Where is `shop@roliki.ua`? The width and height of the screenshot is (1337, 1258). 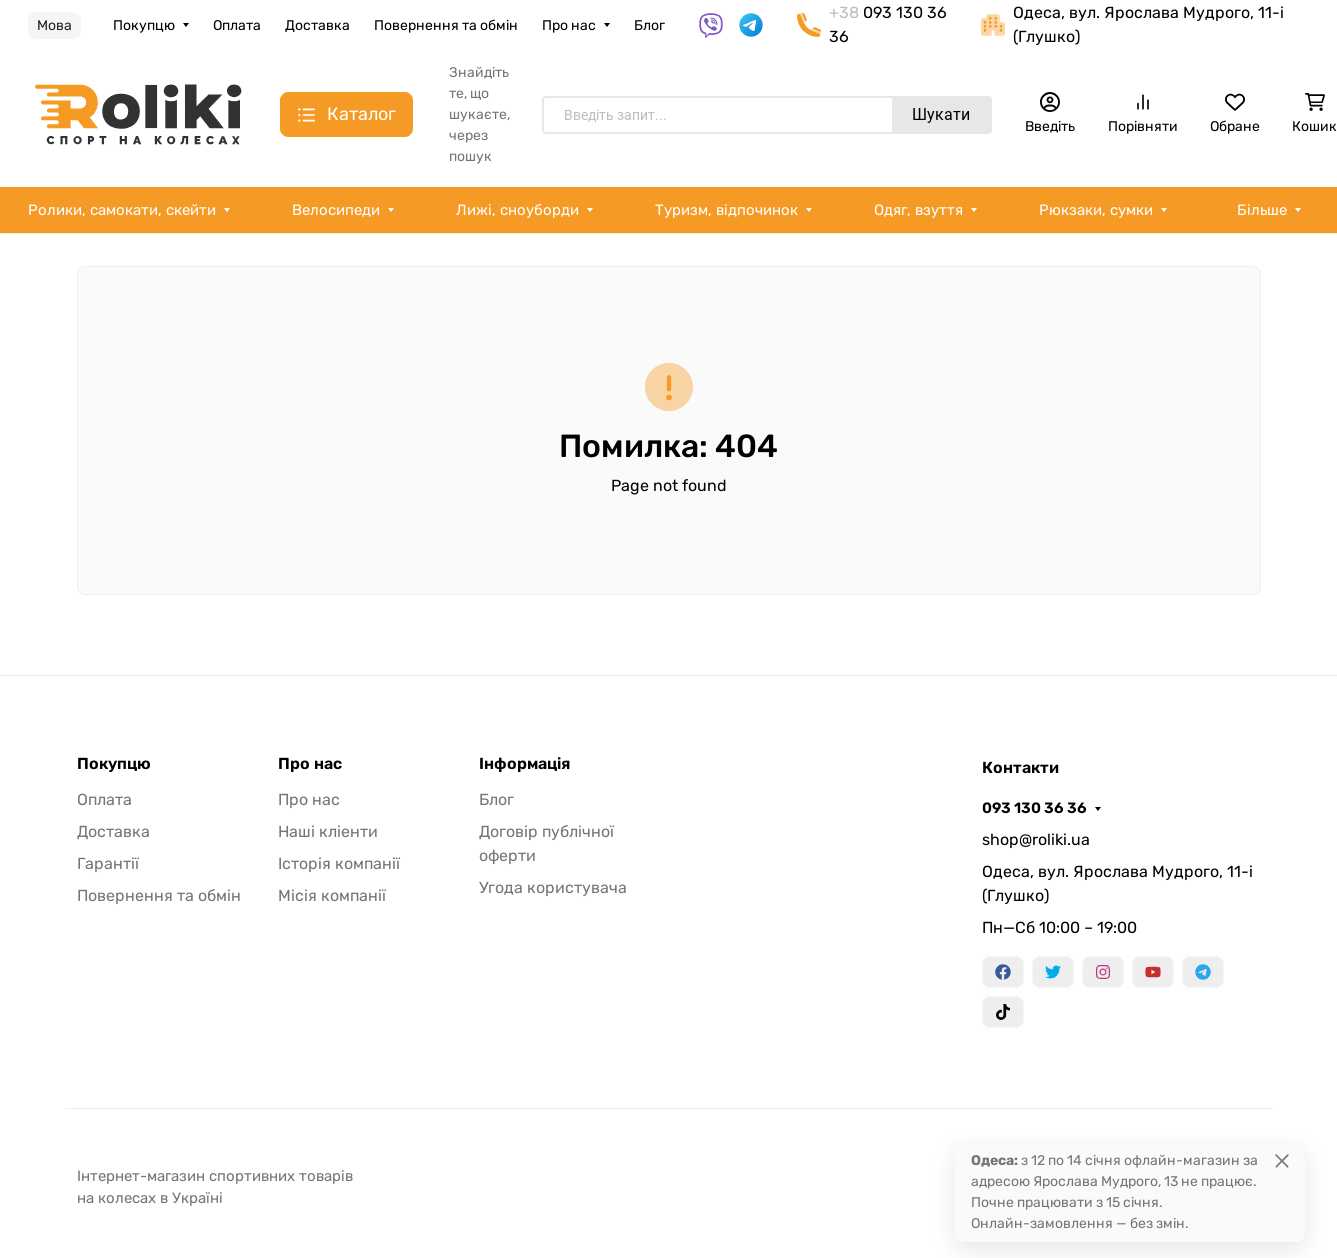 shop@roliki.ua is located at coordinates (1036, 839).